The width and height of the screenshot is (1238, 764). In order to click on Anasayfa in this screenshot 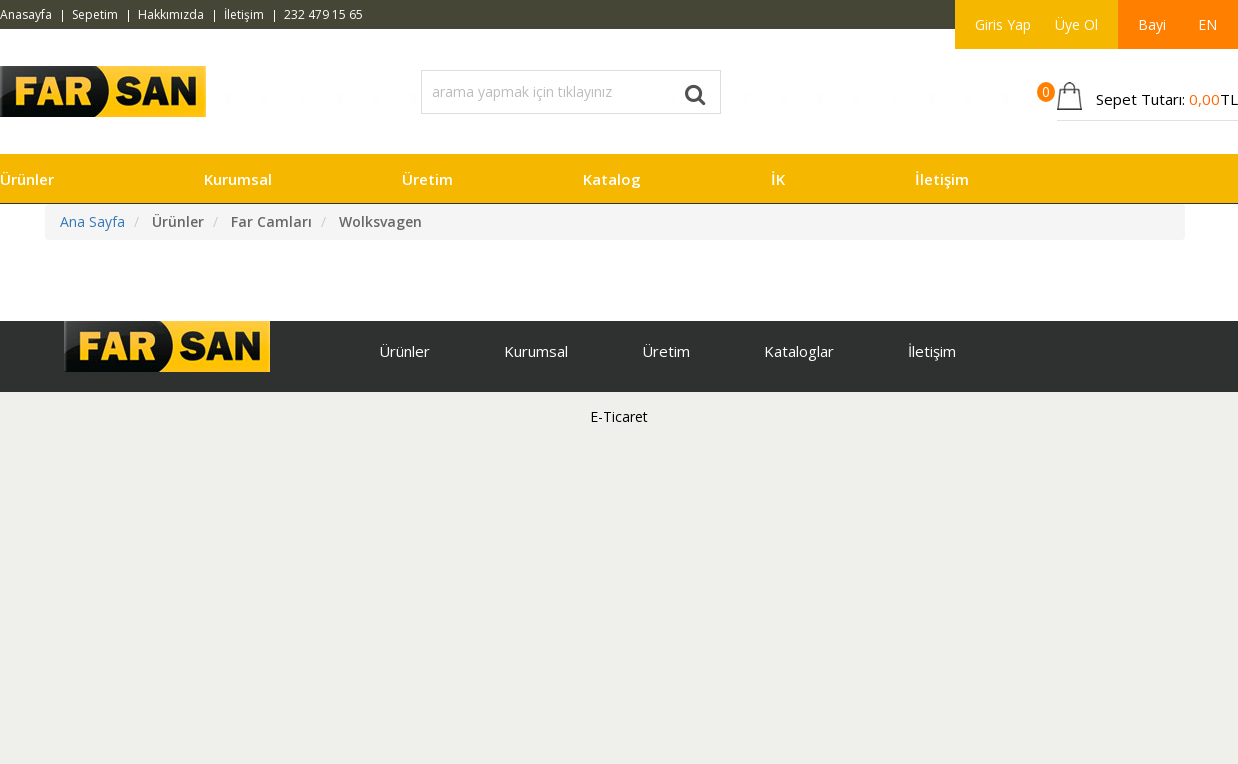, I will do `click(26, 14)`.